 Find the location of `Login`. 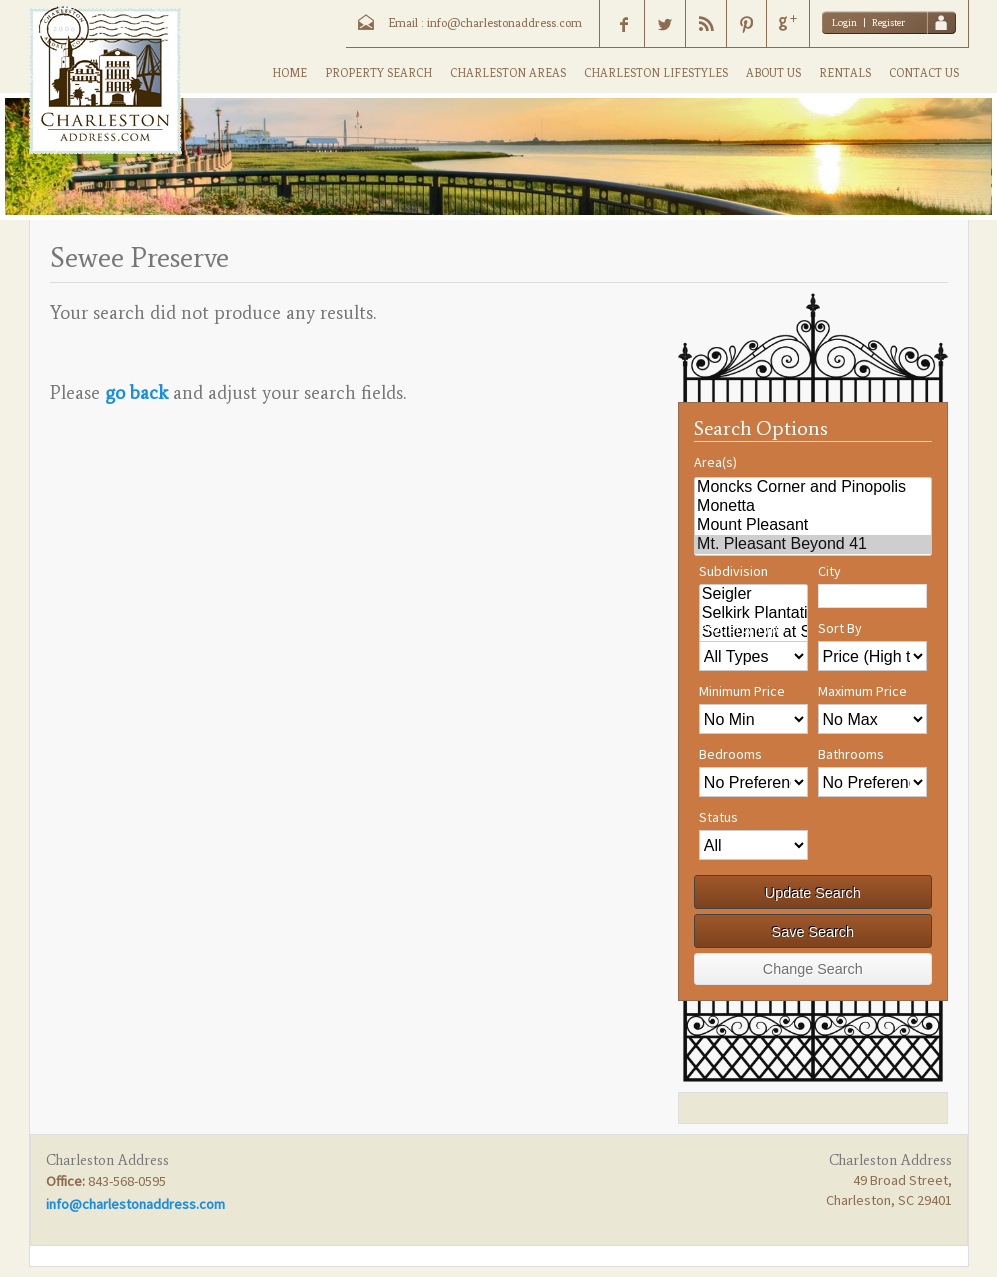

Login is located at coordinates (844, 22).